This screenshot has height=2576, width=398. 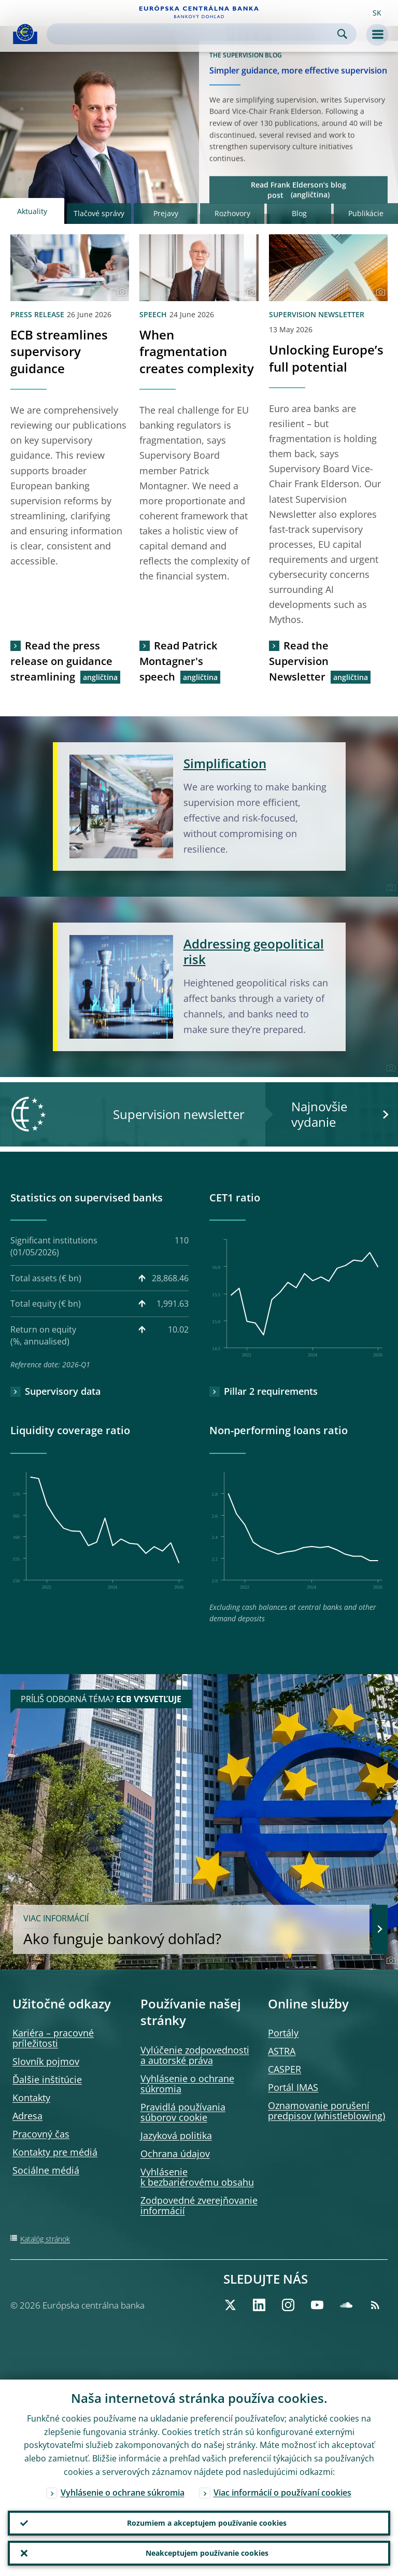 What do you see at coordinates (298, 189) in the screenshot?
I see `Read Frank Elderson’s blog post` at bounding box center [298, 189].